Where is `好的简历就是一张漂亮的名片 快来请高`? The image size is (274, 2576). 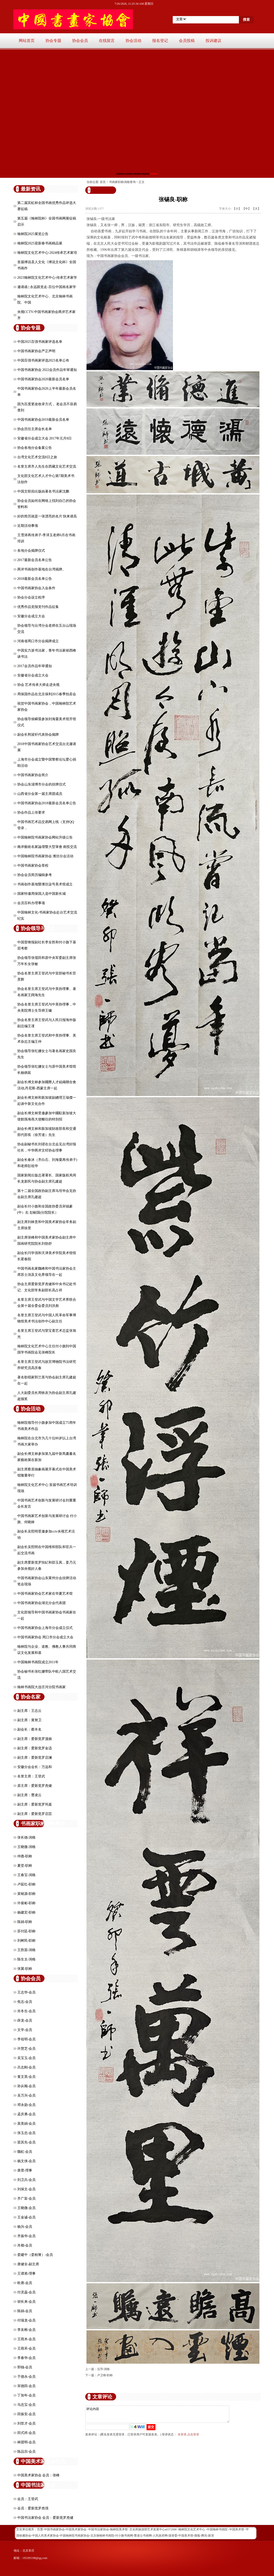
好的简历就是一张漂亮的名片 快来请高 is located at coordinates (47, 516).